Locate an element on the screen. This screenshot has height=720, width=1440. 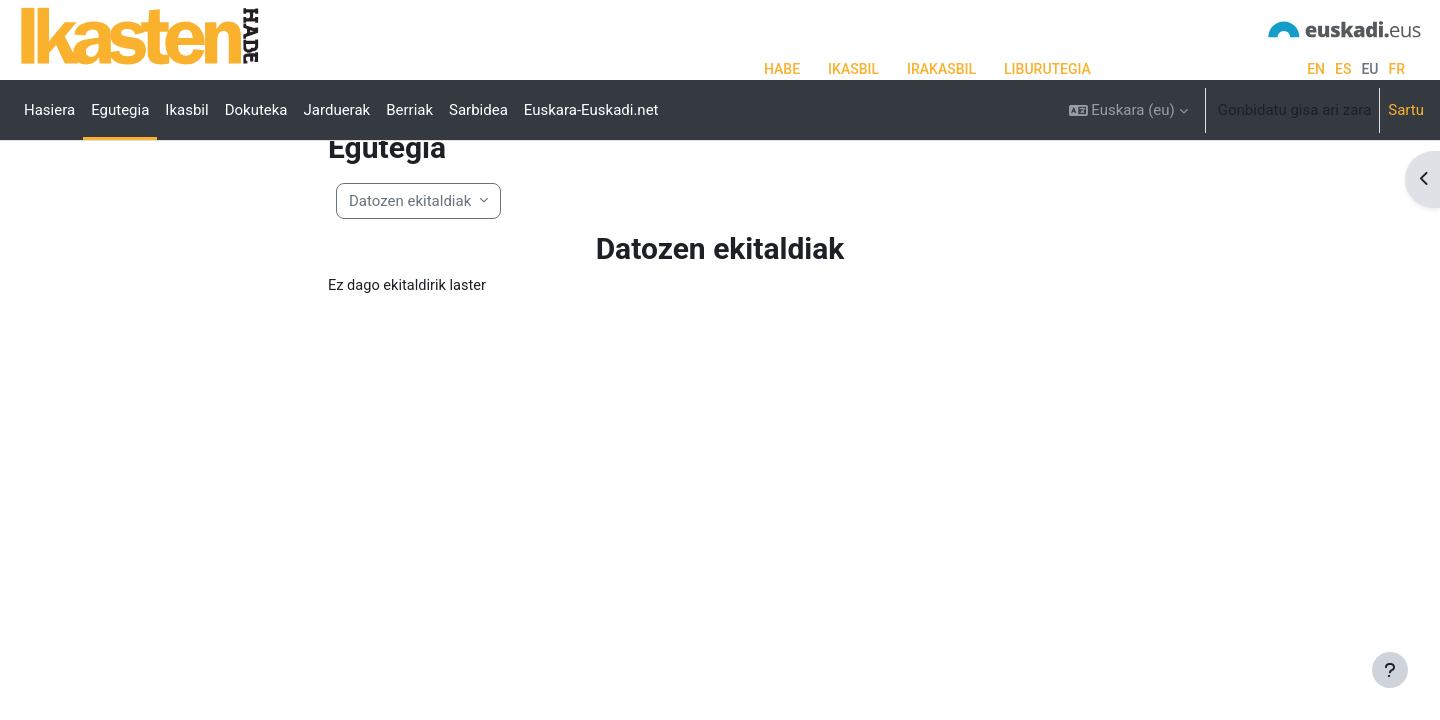
Euskara-Euskadi.net [menuitem] is located at coordinates (591, 110).